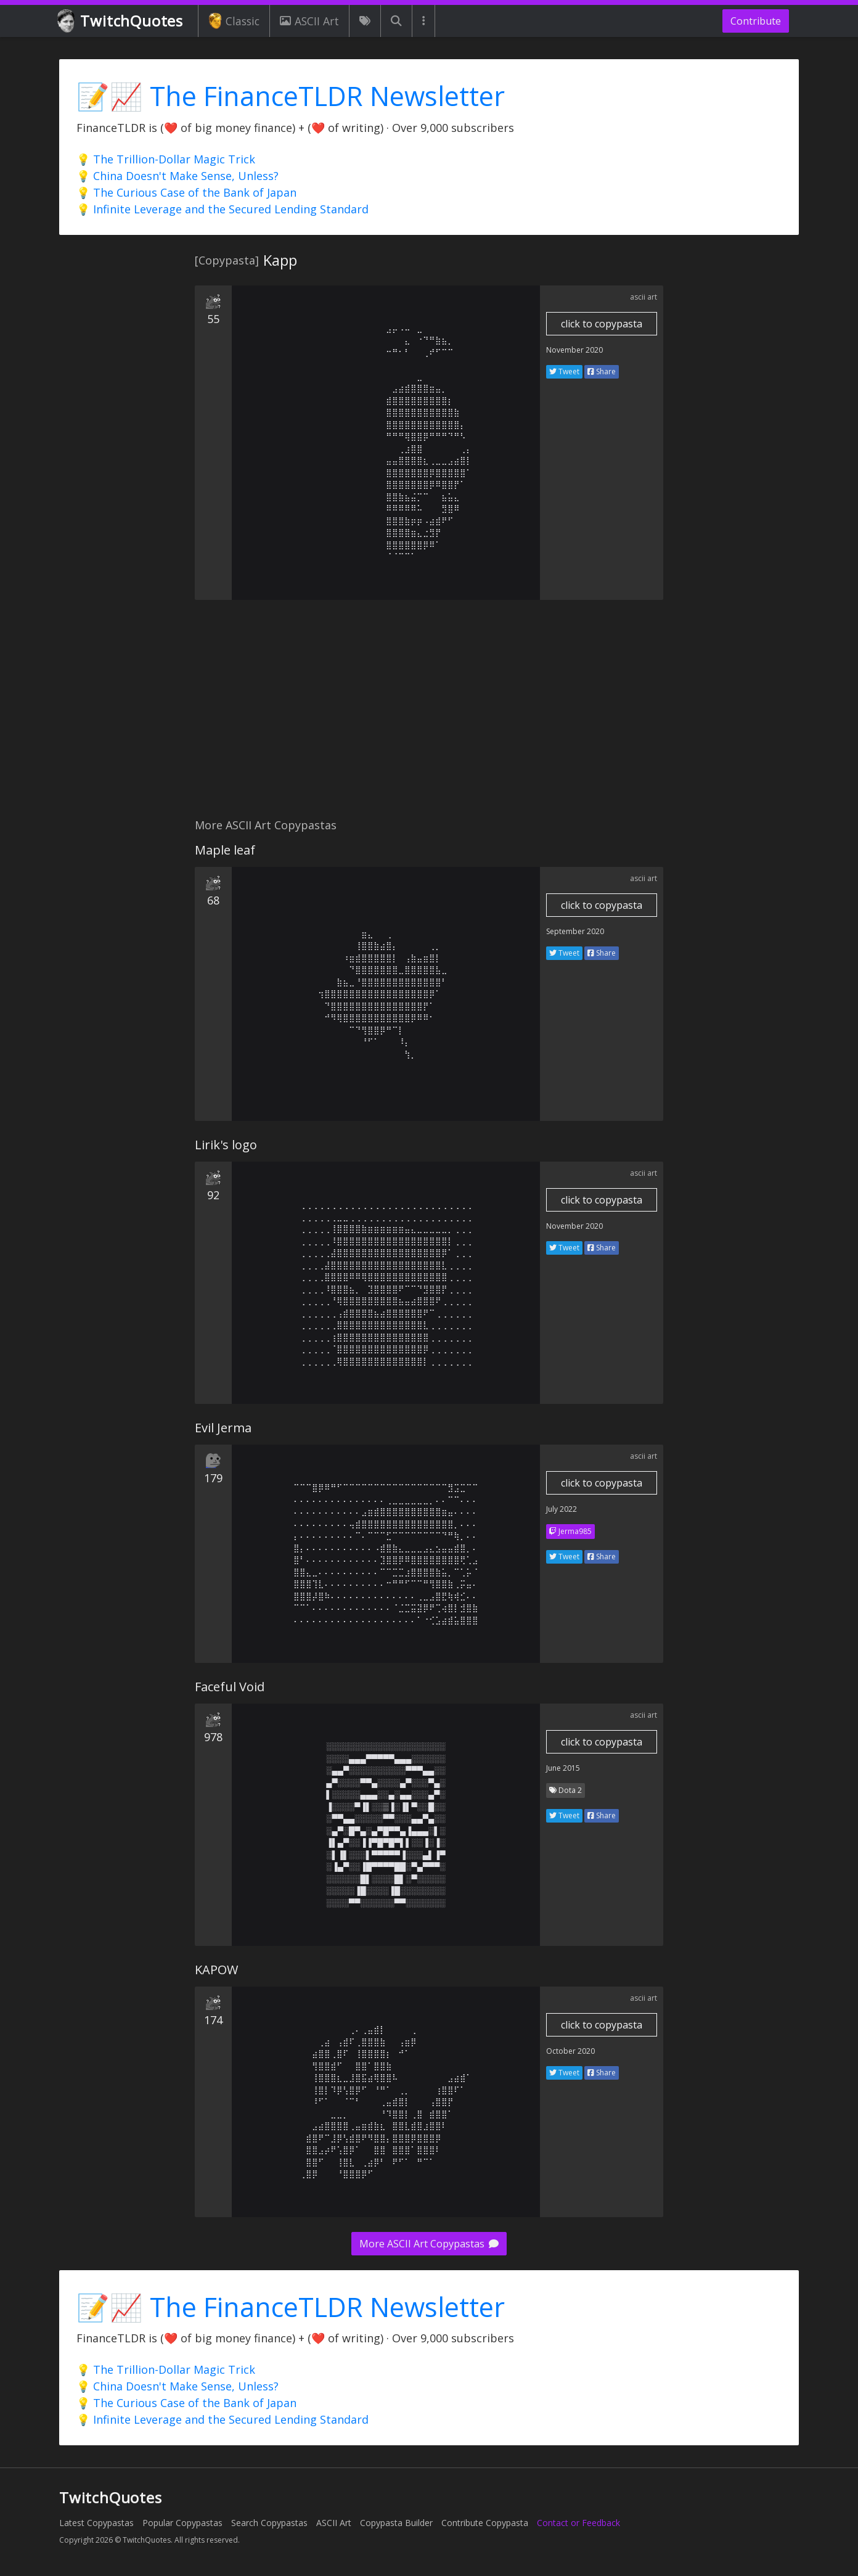 The image size is (858, 2576). What do you see at coordinates (96, 2523) in the screenshot?
I see `Latest Copypastas` at bounding box center [96, 2523].